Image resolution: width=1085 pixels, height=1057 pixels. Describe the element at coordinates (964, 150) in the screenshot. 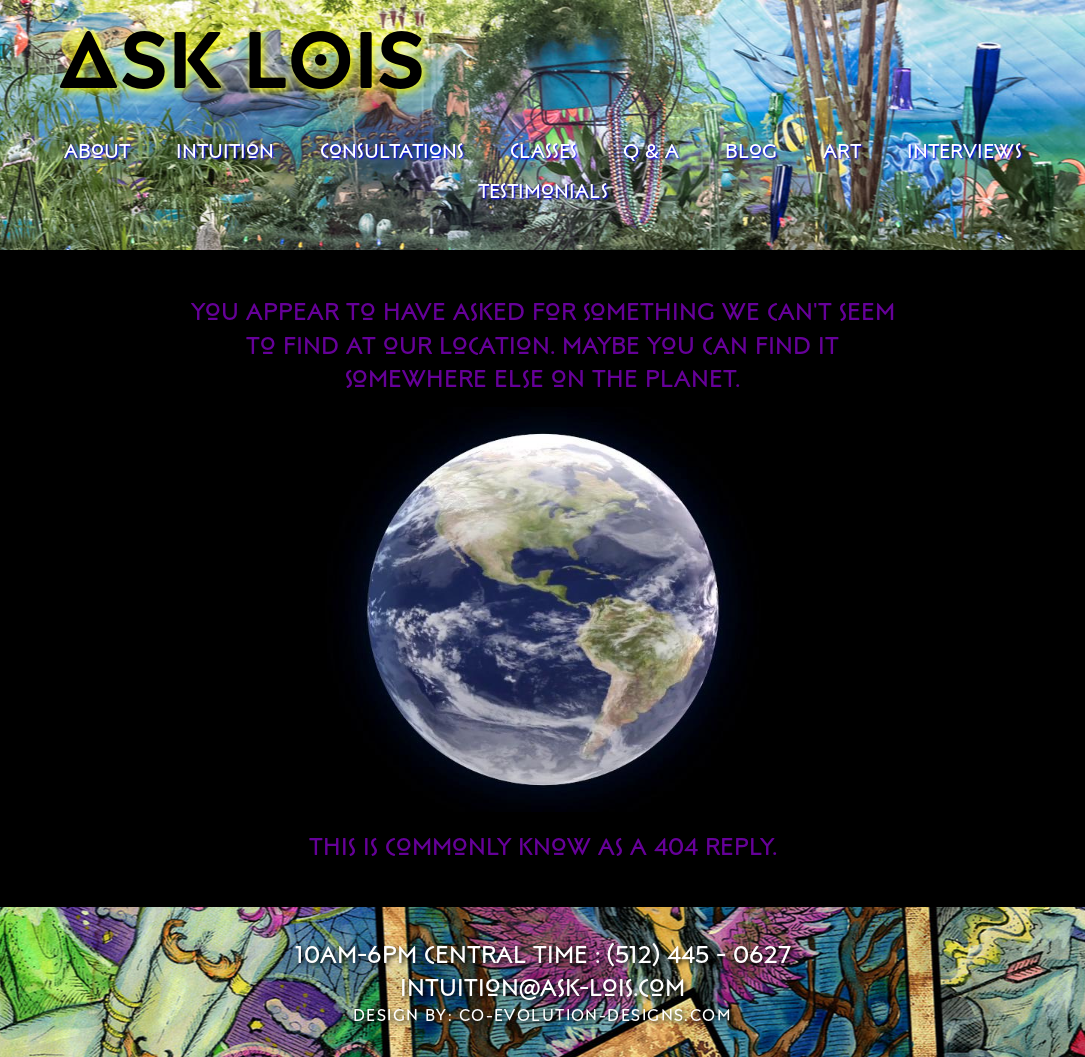

I see `Interviews` at that location.